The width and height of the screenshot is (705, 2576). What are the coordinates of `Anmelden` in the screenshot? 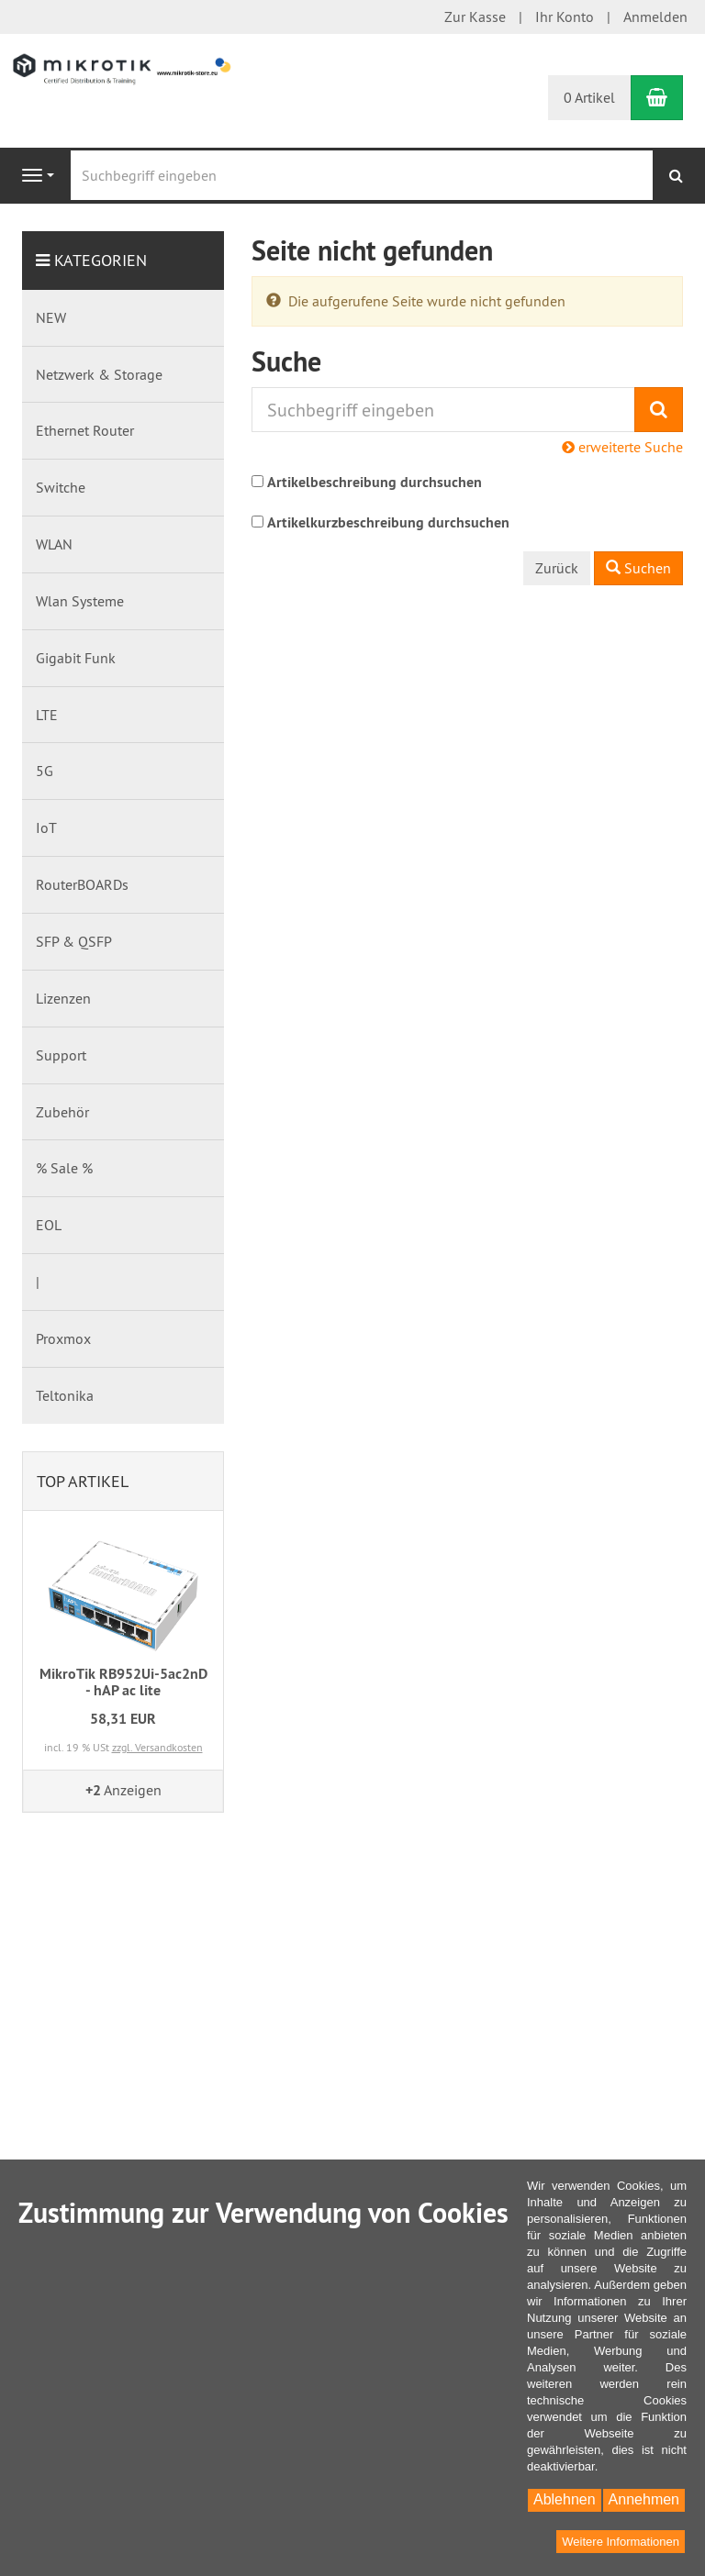 It's located at (655, 16).